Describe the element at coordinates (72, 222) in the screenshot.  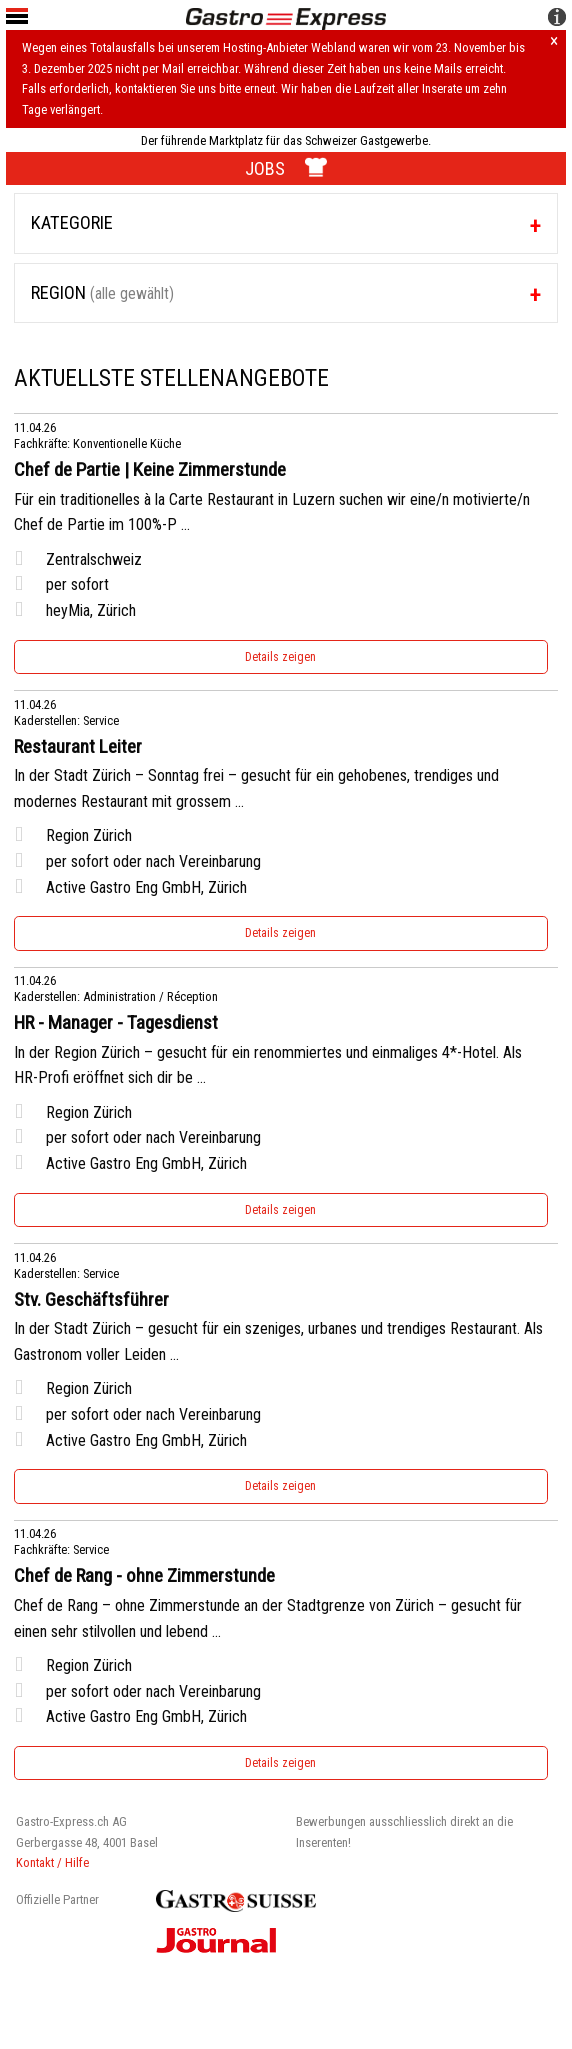
I see `Kategorie [tab]` at that location.